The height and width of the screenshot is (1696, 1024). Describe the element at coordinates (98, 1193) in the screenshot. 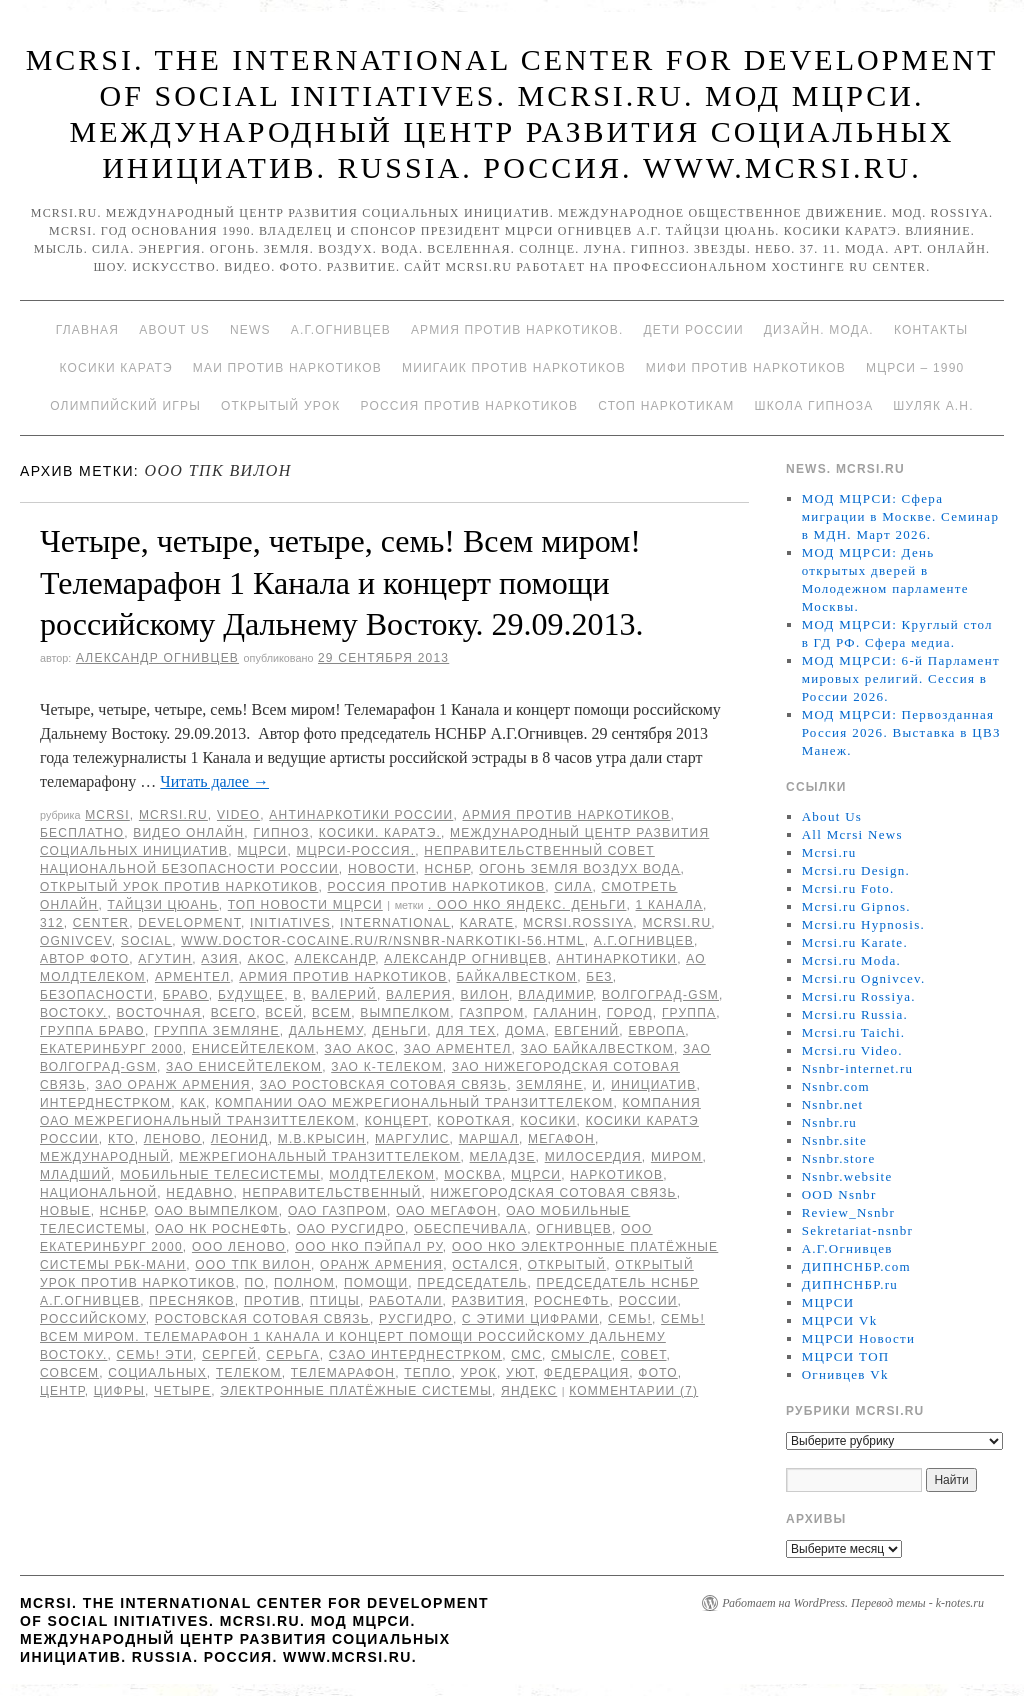

I see `национальной` at that location.